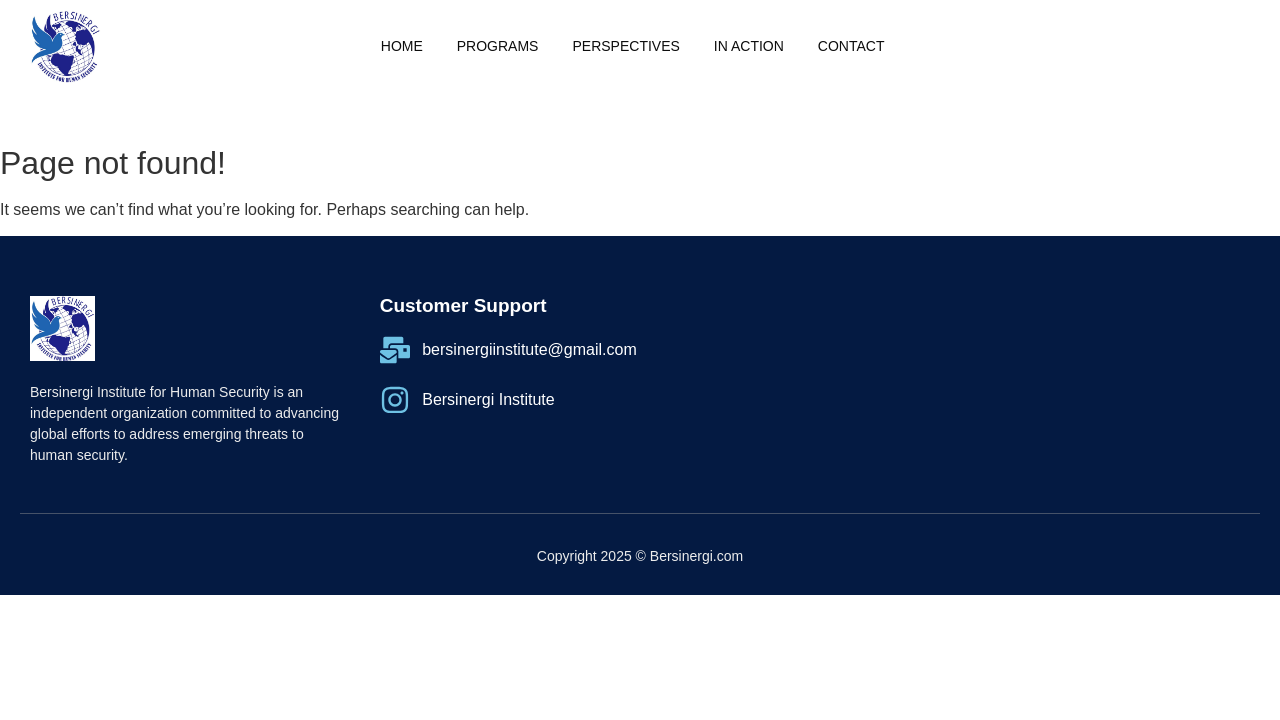 This screenshot has height=720, width=1280. What do you see at coordinates (851, 46) in the screenshot?
I see `Contact` at bounding box center [851, 46].